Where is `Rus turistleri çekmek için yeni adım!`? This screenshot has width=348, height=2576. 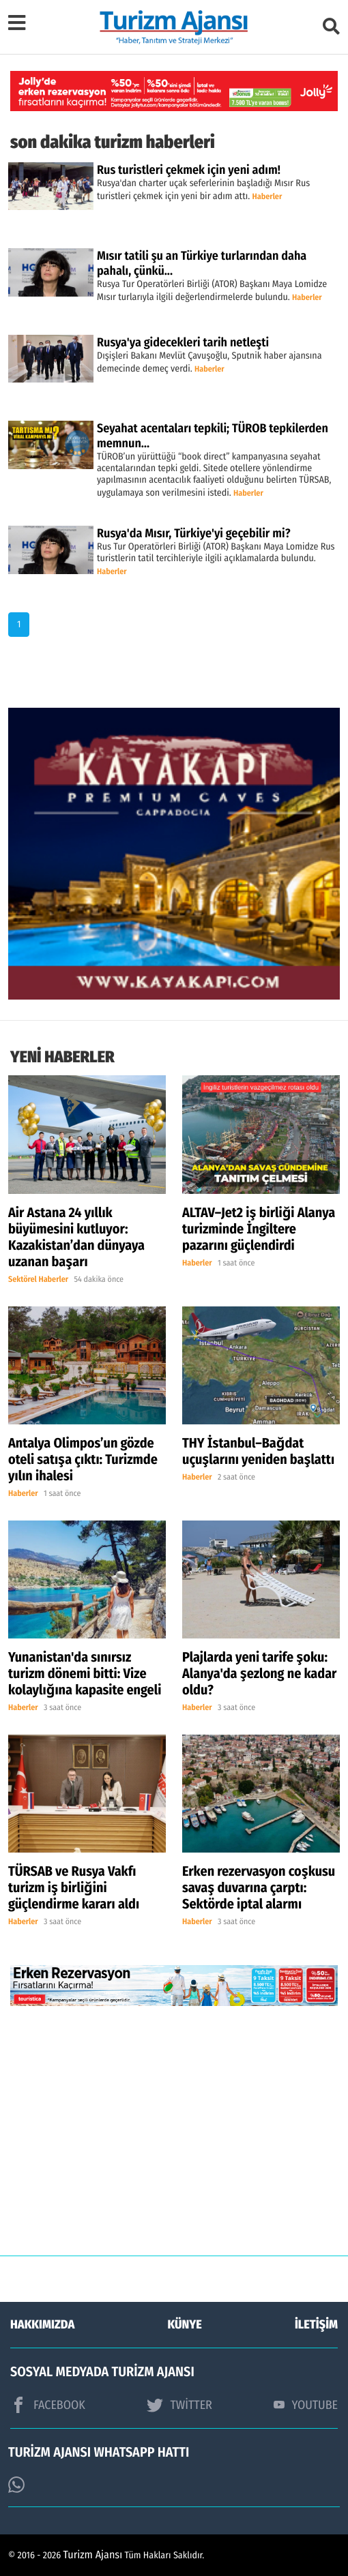
Rus turistleri çekmek için yeni adım! is located at coordinates (188, 169).